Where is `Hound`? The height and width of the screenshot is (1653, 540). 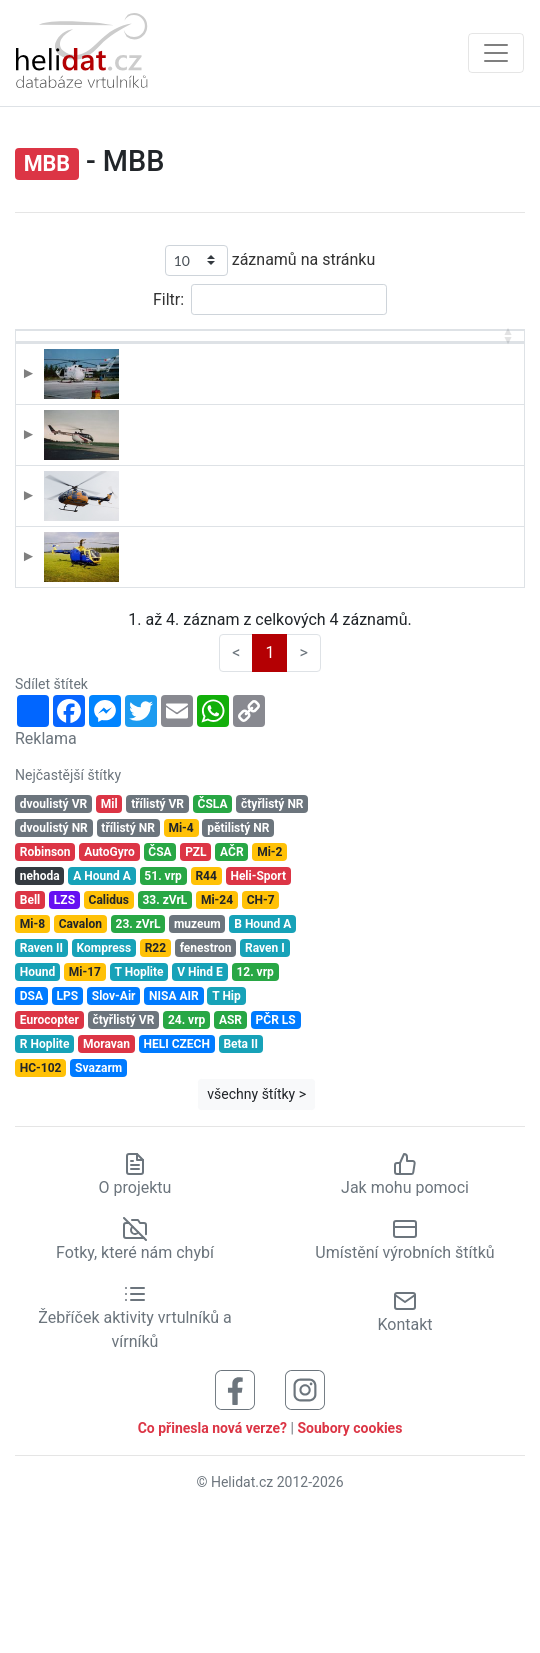 Hound is located at coordinates (37, 1109).